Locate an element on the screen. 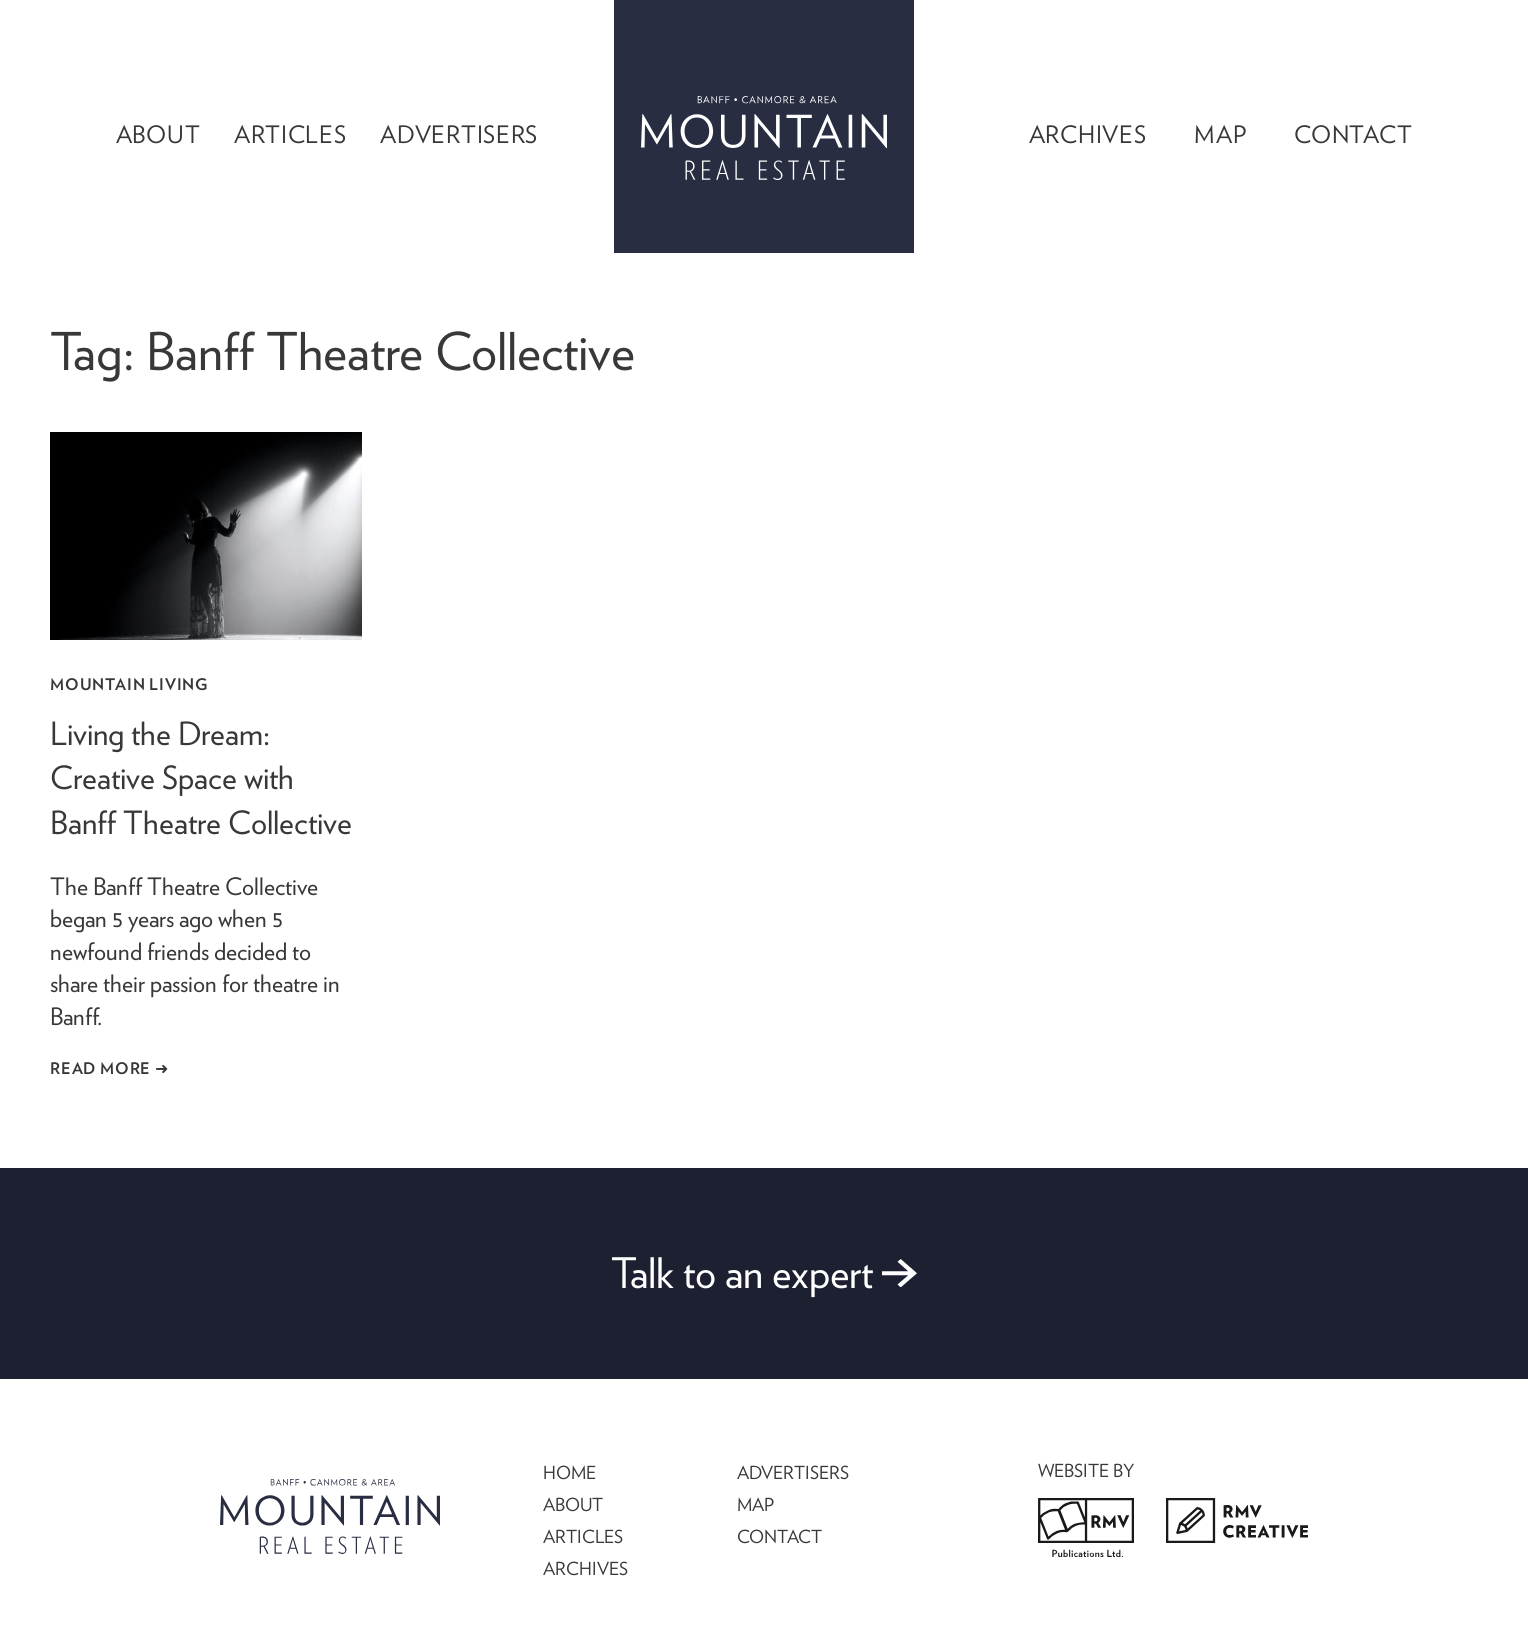 The width and height of the screenshot is (1528, 1649). Articles is located at coordinates (290, 134).